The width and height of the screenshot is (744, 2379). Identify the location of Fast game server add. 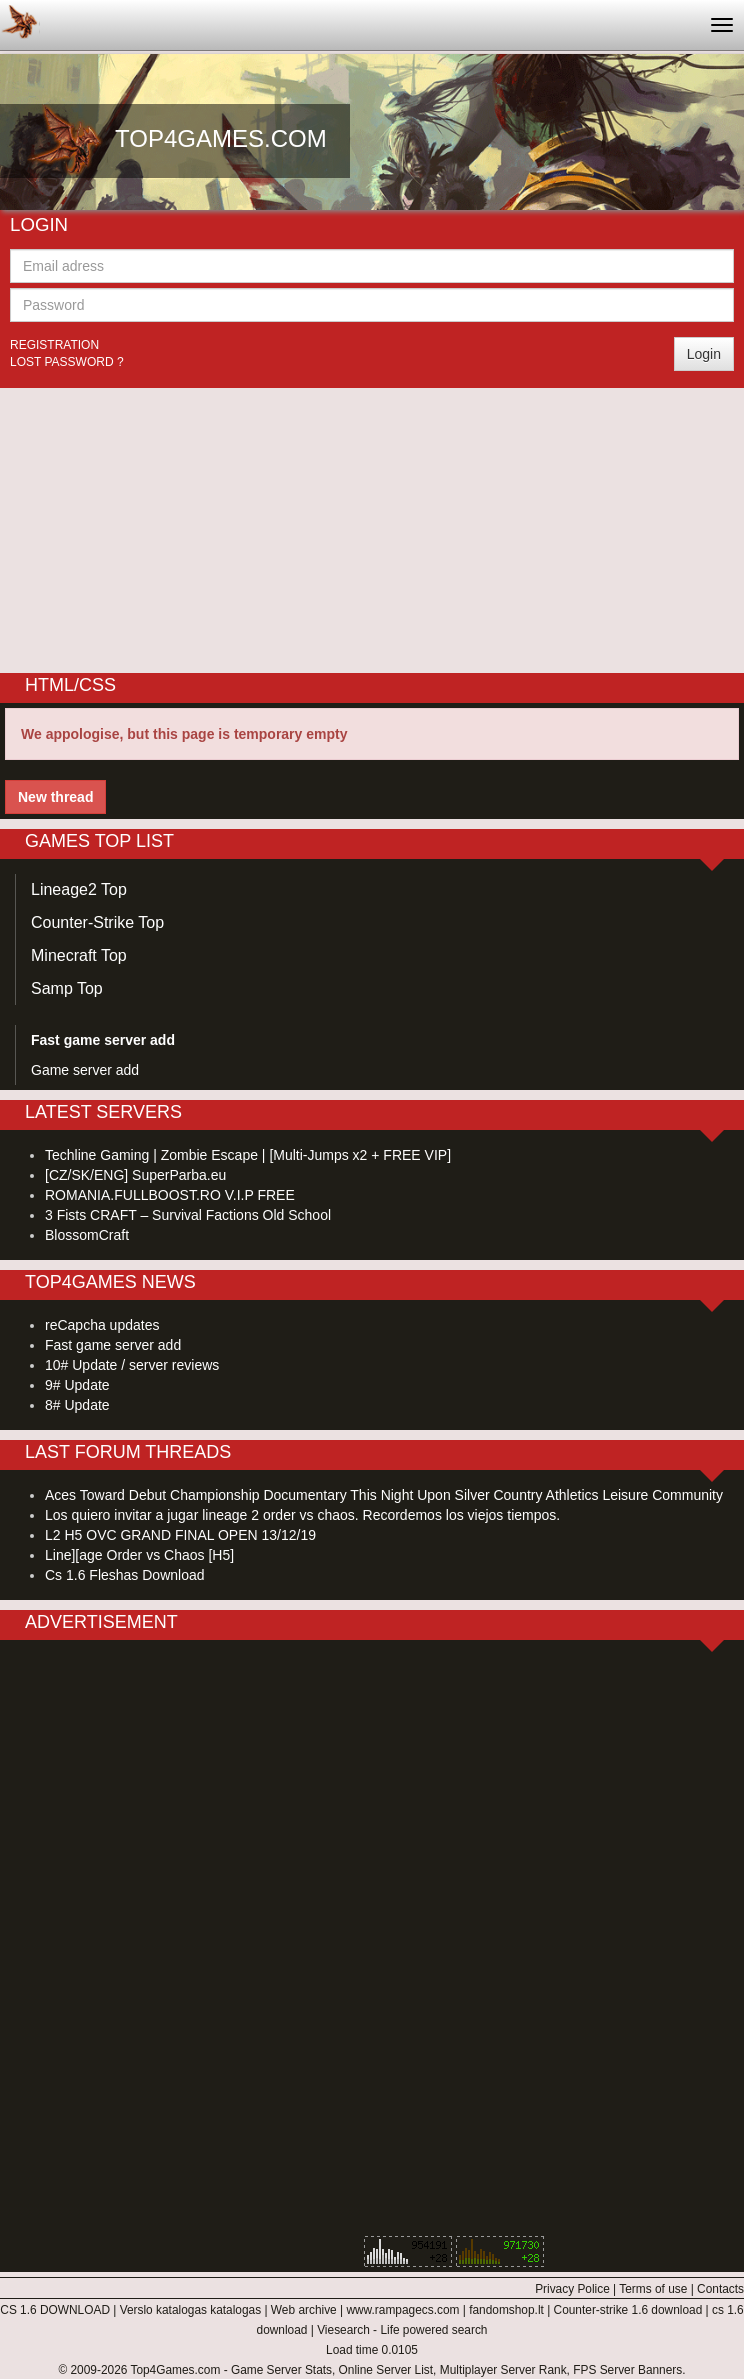
(113, 1345).